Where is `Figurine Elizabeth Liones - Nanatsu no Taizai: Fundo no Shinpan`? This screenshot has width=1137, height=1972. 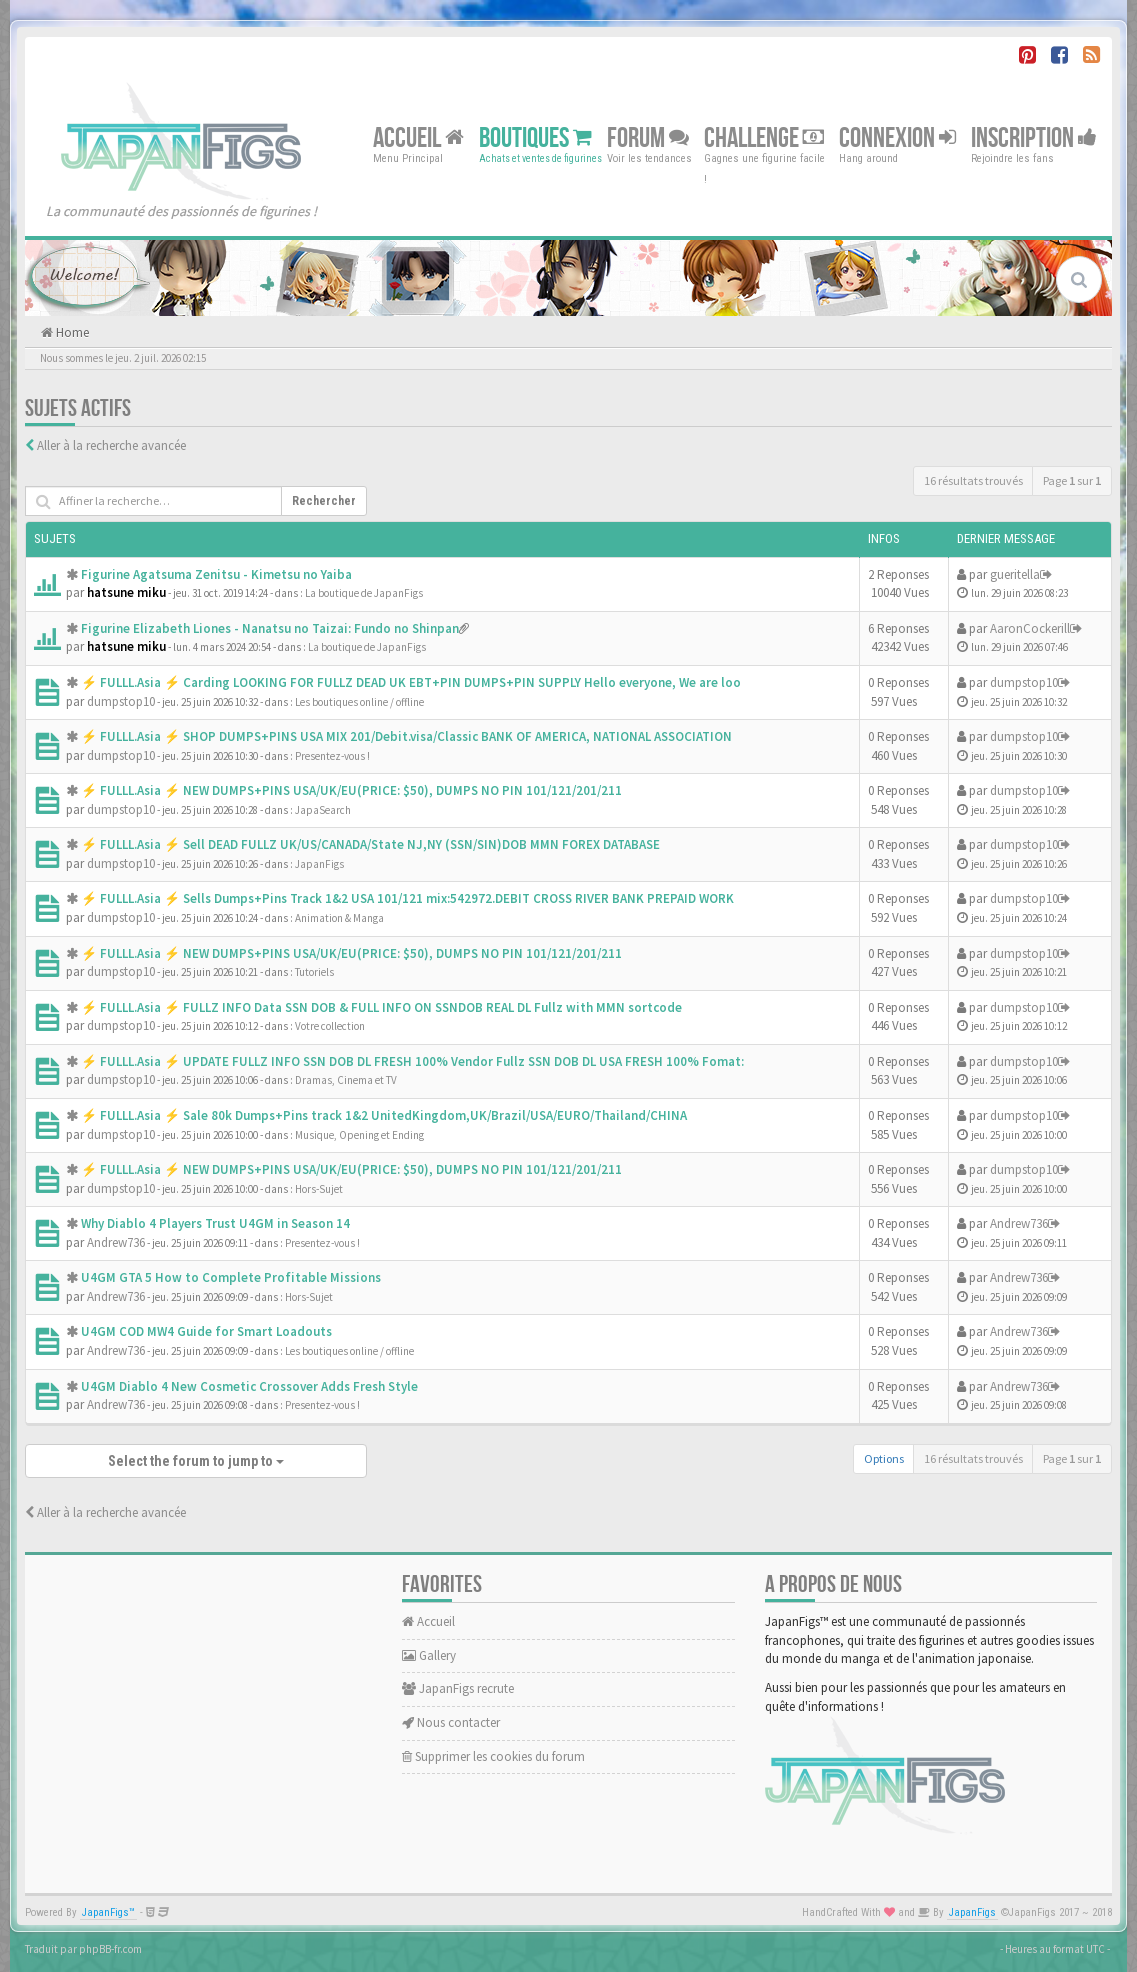
Figurine Elizabeth Liones - Nanatsu no Taizai: Fundo no Shinpan is located at coordinates (270, 628).